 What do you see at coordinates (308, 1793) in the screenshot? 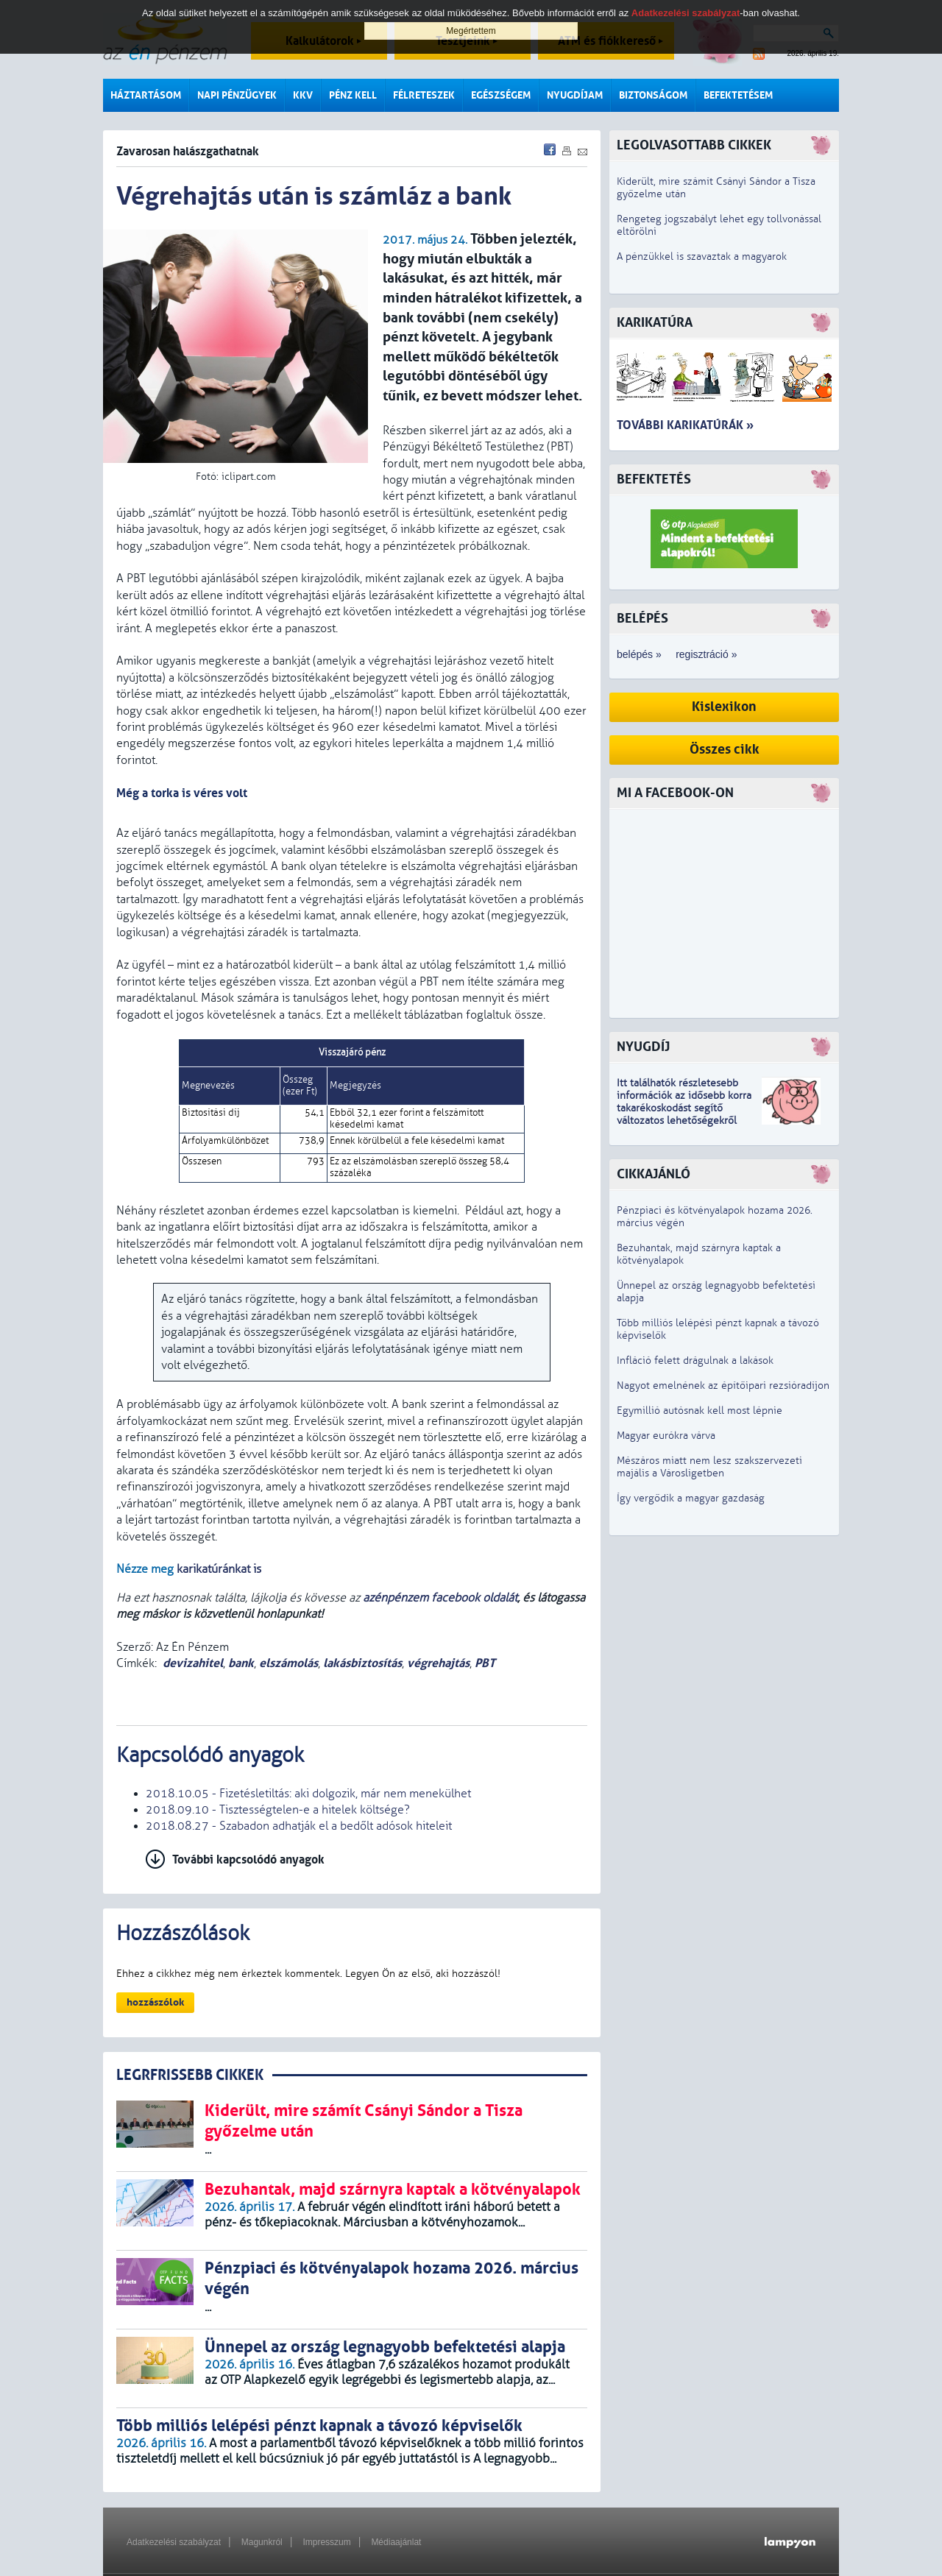
I see `2018.10.05 - Fizetésletiltás: aki dolgozik, már nem menekülhet` at bounding box center [308, 1793].